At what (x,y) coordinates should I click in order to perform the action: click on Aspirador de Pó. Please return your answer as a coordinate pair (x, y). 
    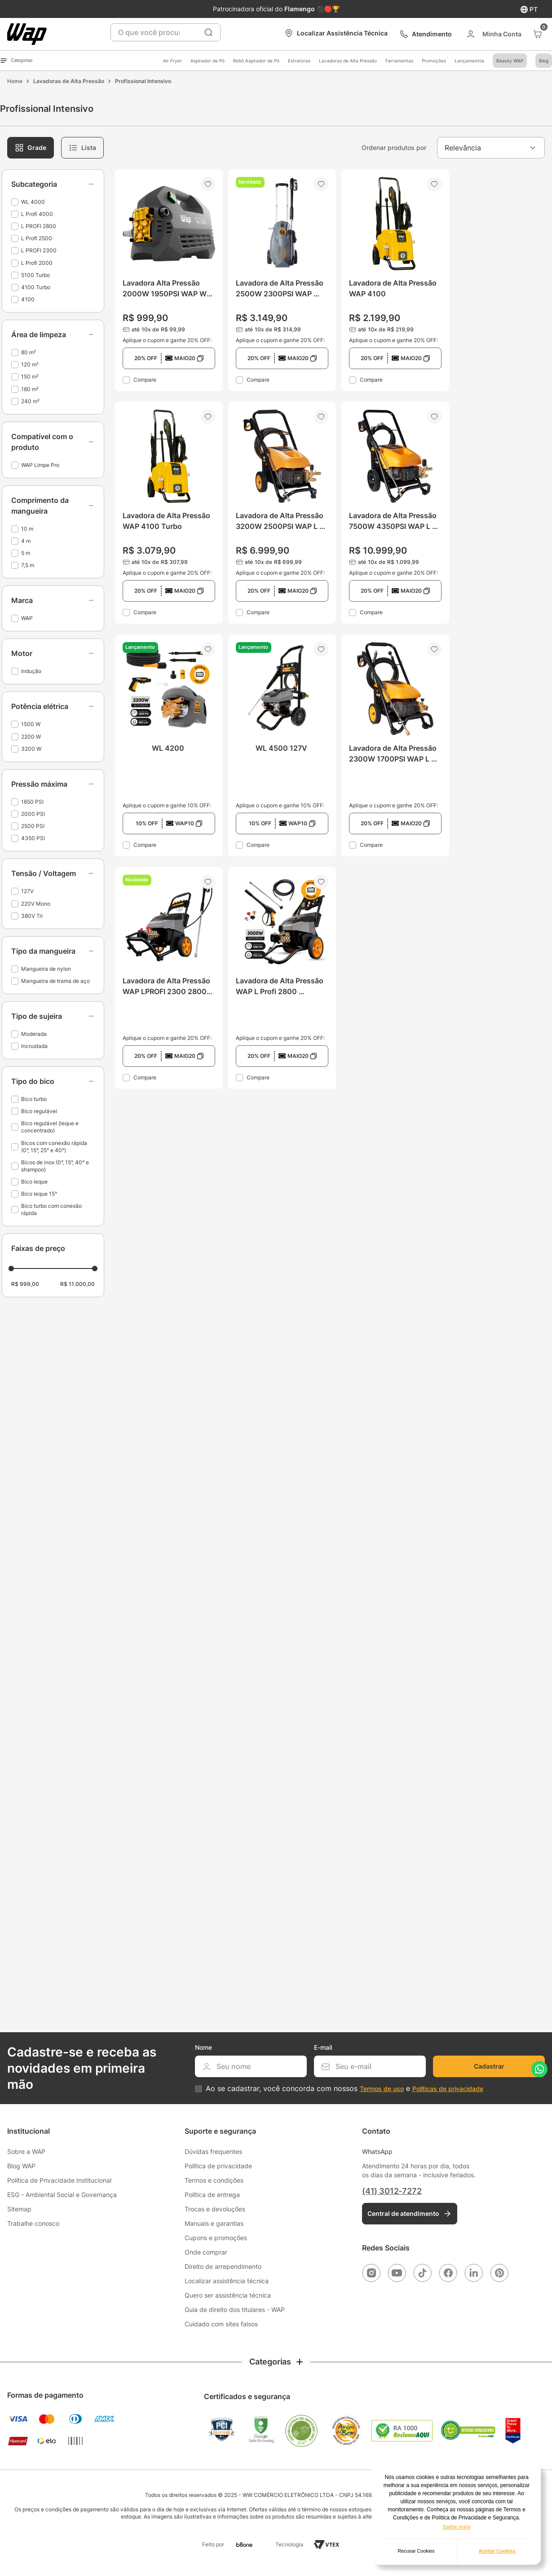
    Looking at the image, I should click on (207, 60).